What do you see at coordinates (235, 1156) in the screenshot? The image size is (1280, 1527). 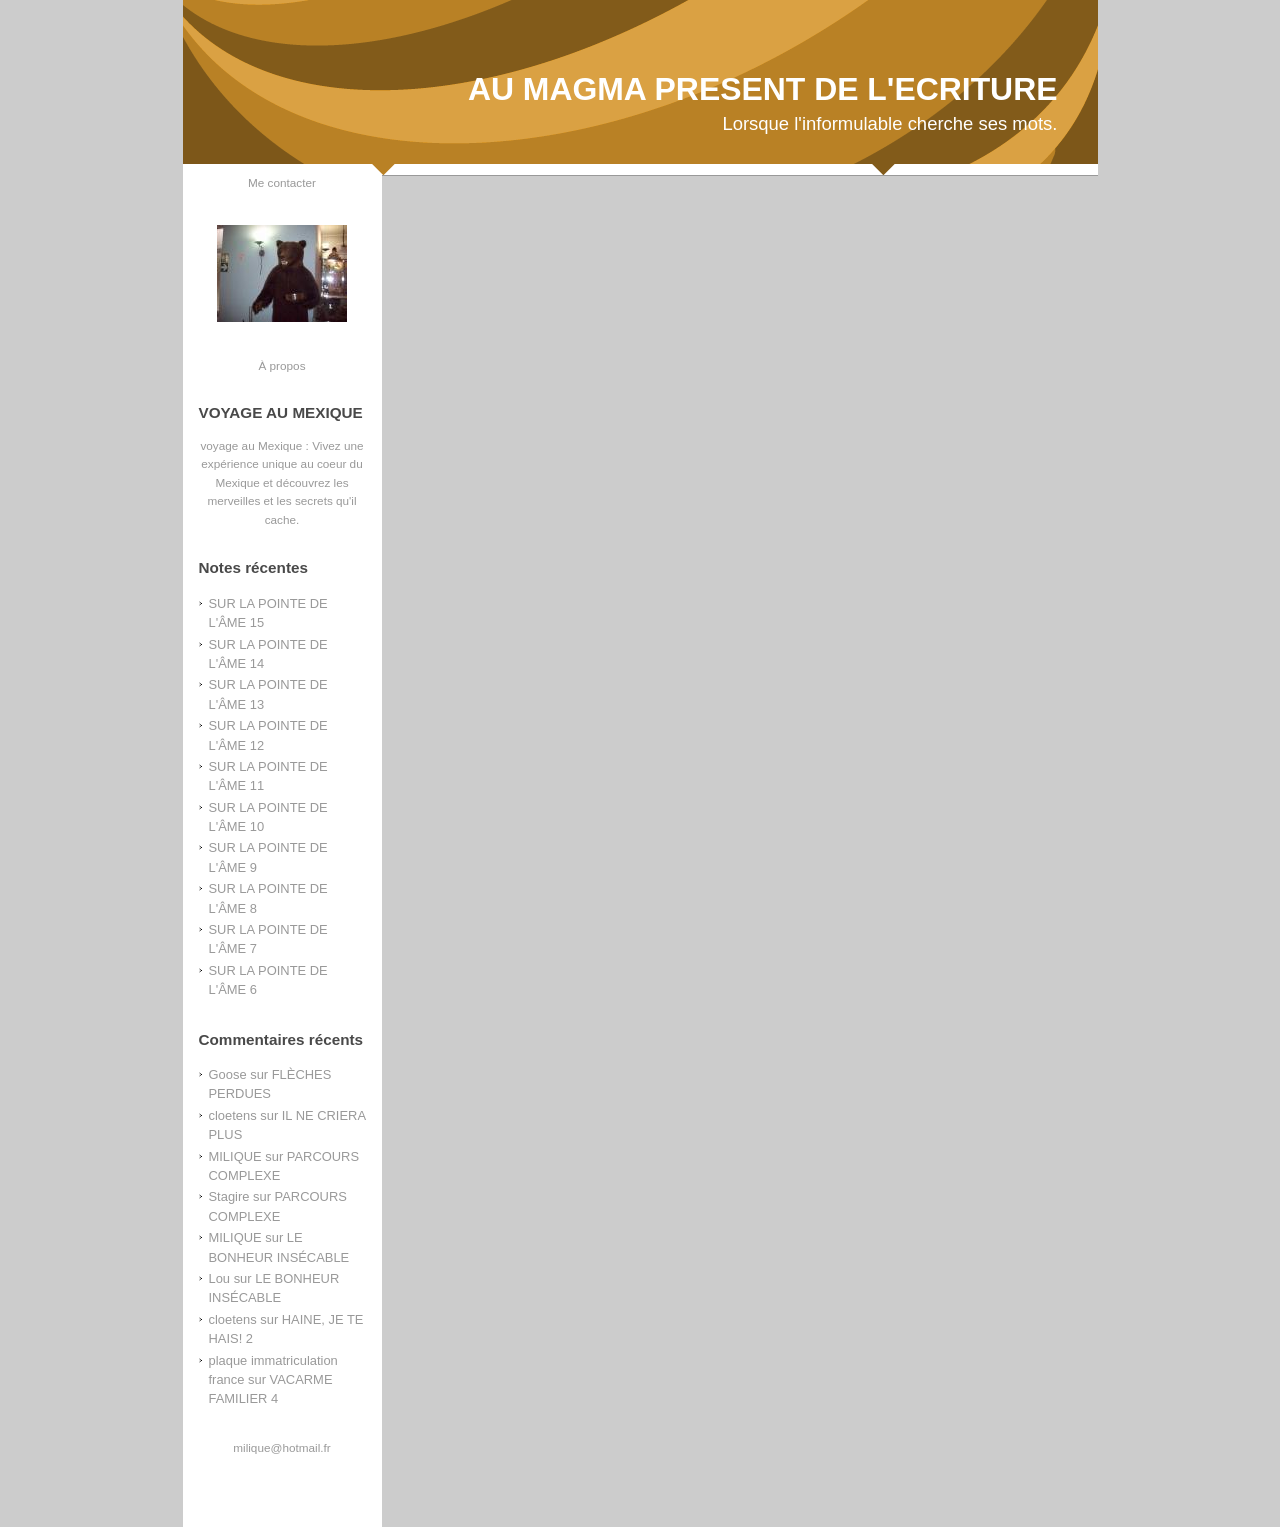 I see `MILIQUE` at bounding box center [235, 1156].